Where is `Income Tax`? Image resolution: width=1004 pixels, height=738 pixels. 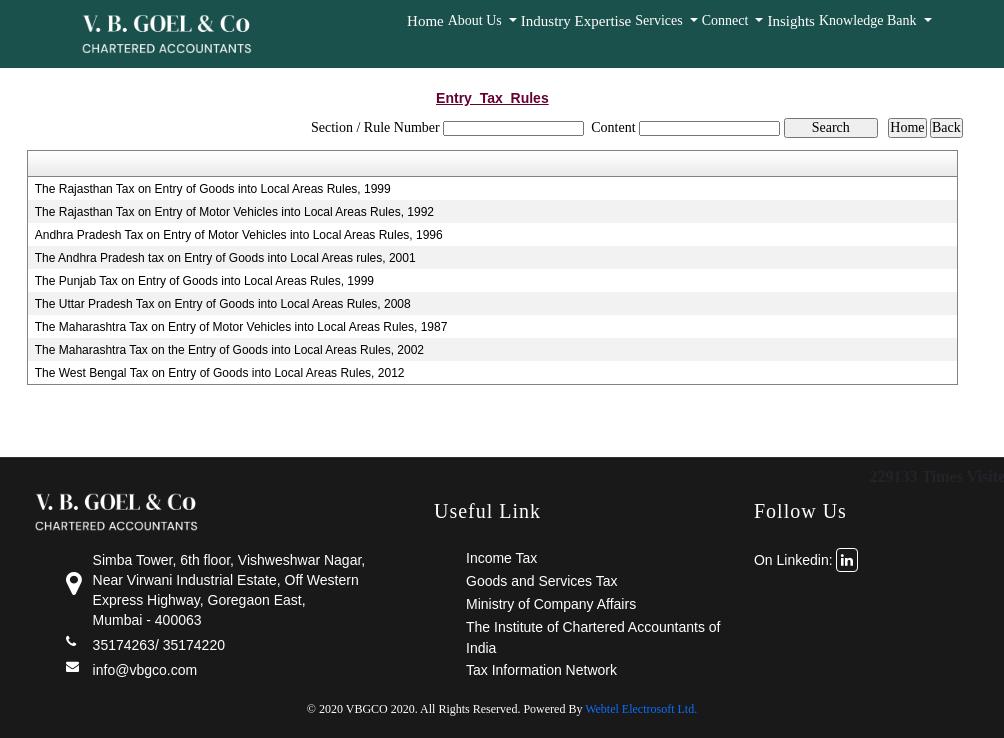
Income Tax is located at coordinates (501, 558).